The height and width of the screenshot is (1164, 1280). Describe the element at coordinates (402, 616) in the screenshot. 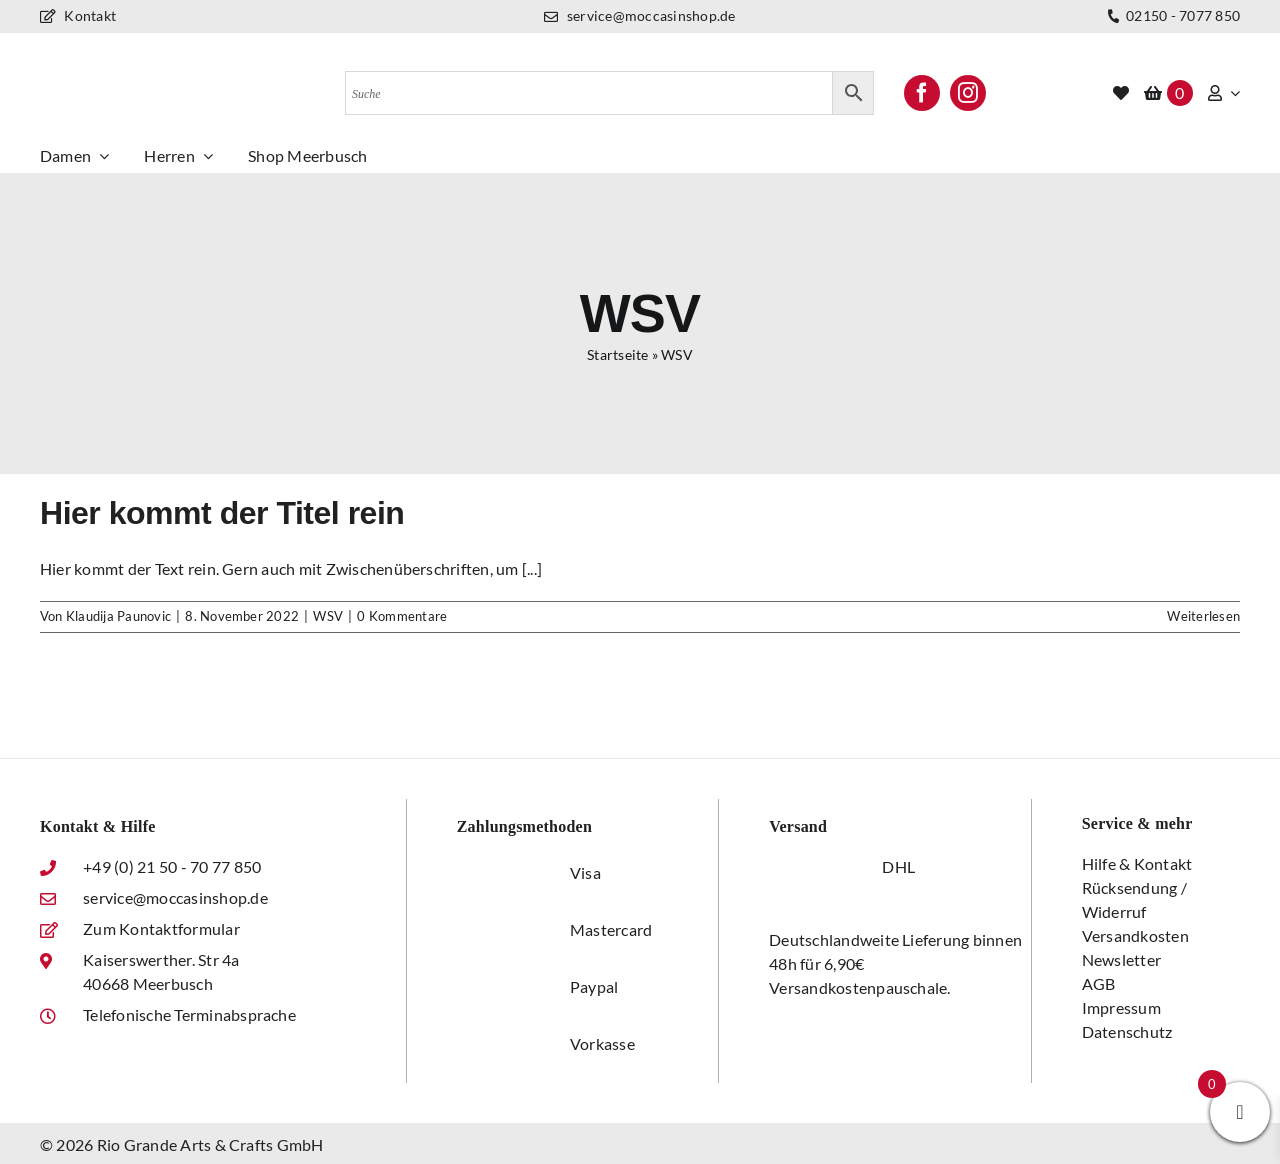

I see `0 Kommentare` at that location.